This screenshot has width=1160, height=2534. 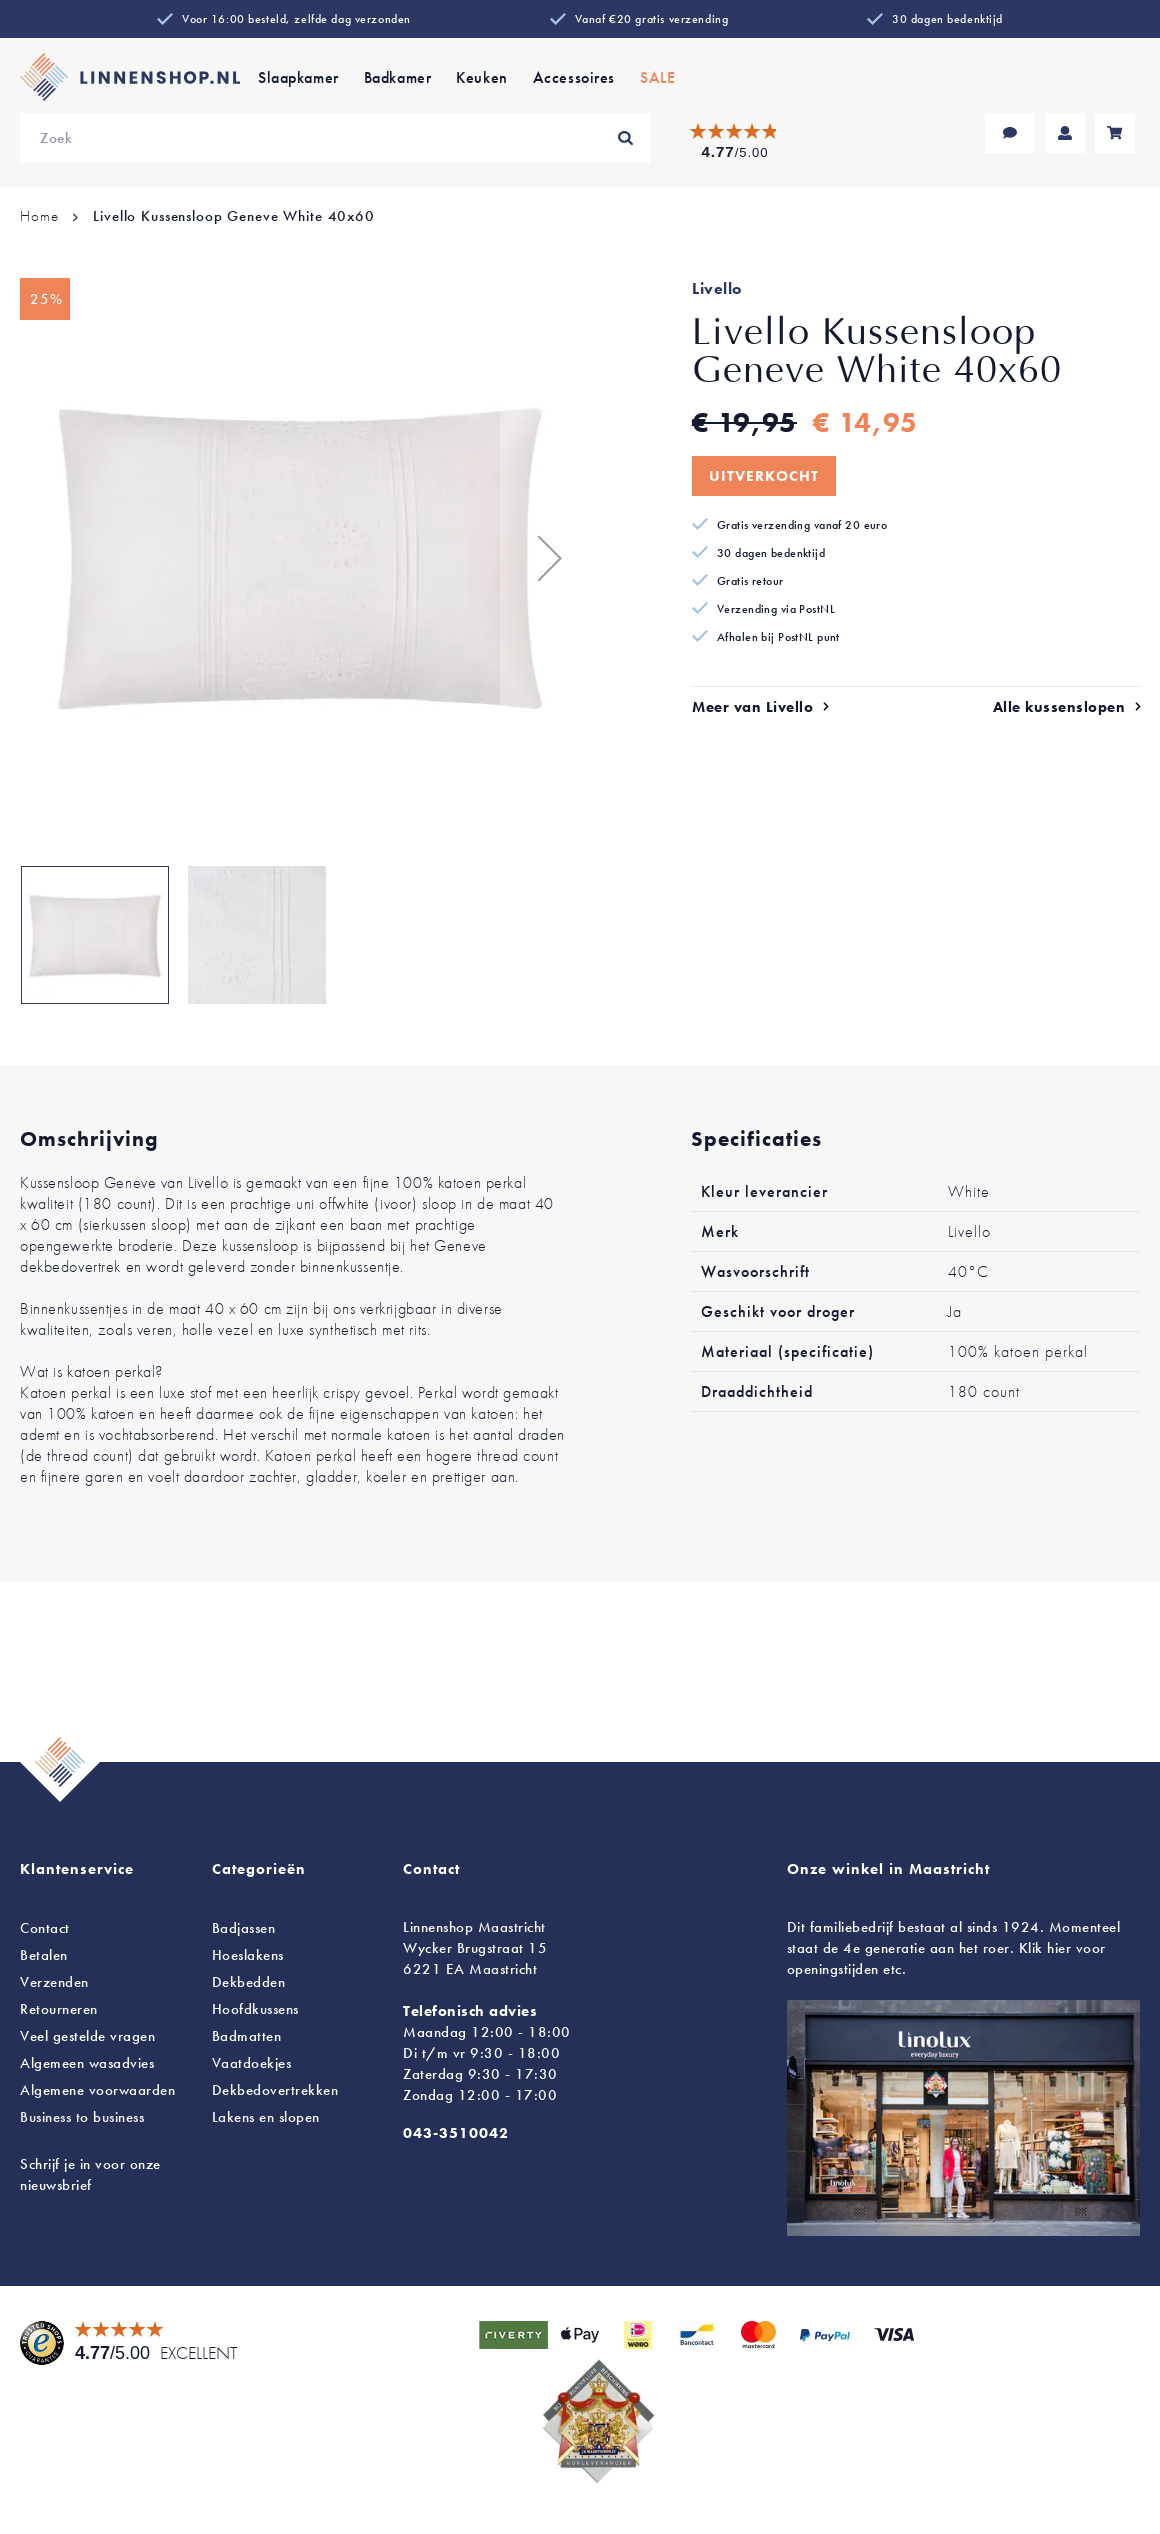 What do you see at coordinates (776, 609) in the screenshot?
I see `Verzending via PostNL` at bounding box center [776, 609].